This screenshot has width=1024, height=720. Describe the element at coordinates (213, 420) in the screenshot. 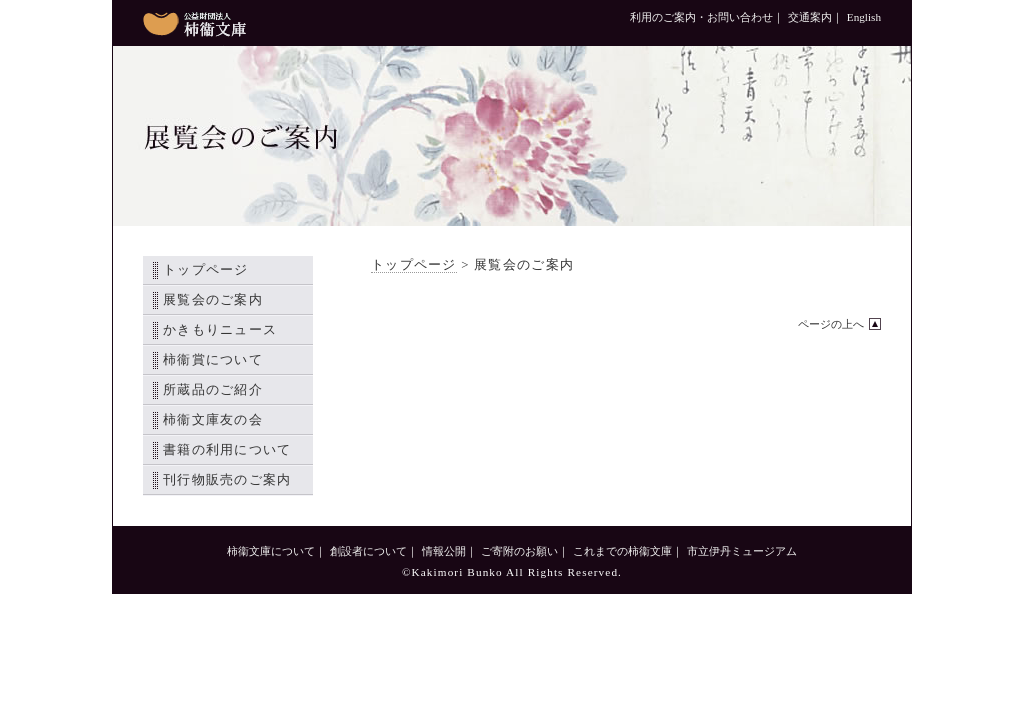

I see `柿衞文庫友の会` at that location.